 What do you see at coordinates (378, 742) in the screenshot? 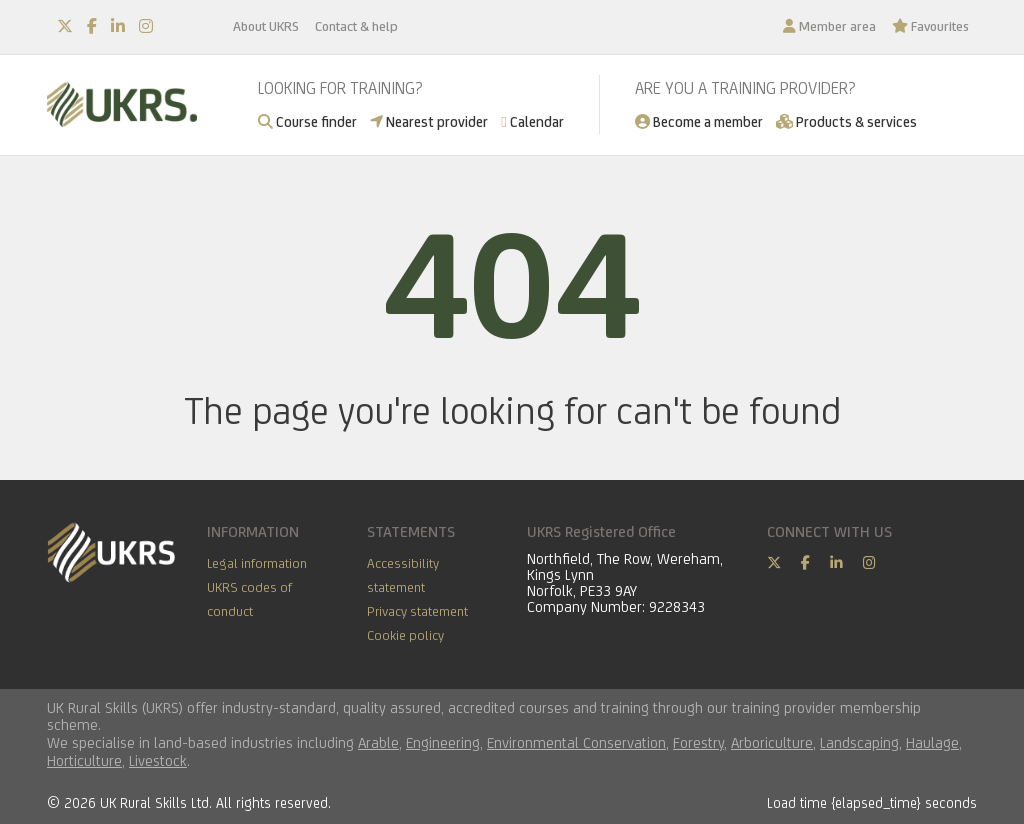
I see `Arable` at bounding box center [378, 742].